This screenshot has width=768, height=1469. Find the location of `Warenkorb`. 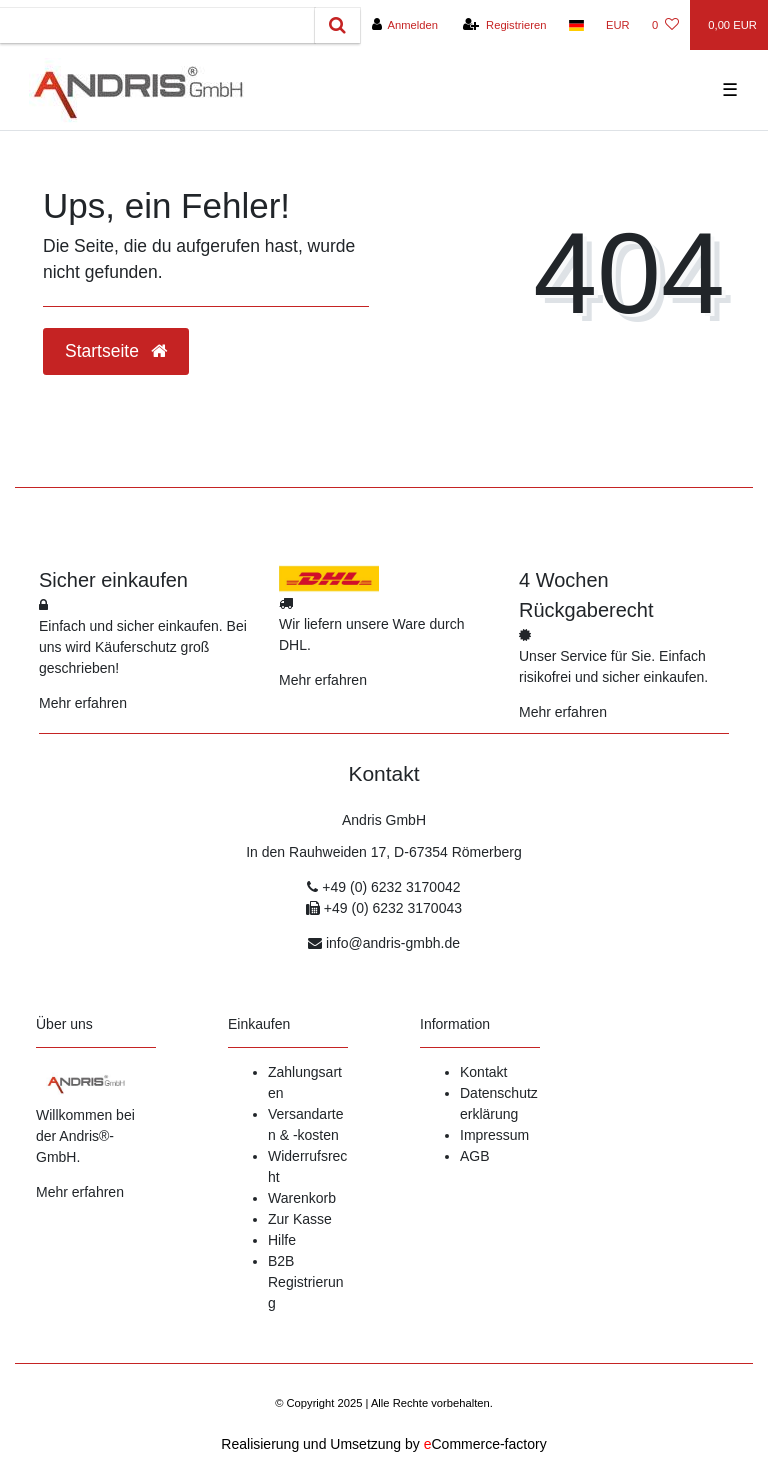

Warenkorb is located at coordinates (302, 1198).